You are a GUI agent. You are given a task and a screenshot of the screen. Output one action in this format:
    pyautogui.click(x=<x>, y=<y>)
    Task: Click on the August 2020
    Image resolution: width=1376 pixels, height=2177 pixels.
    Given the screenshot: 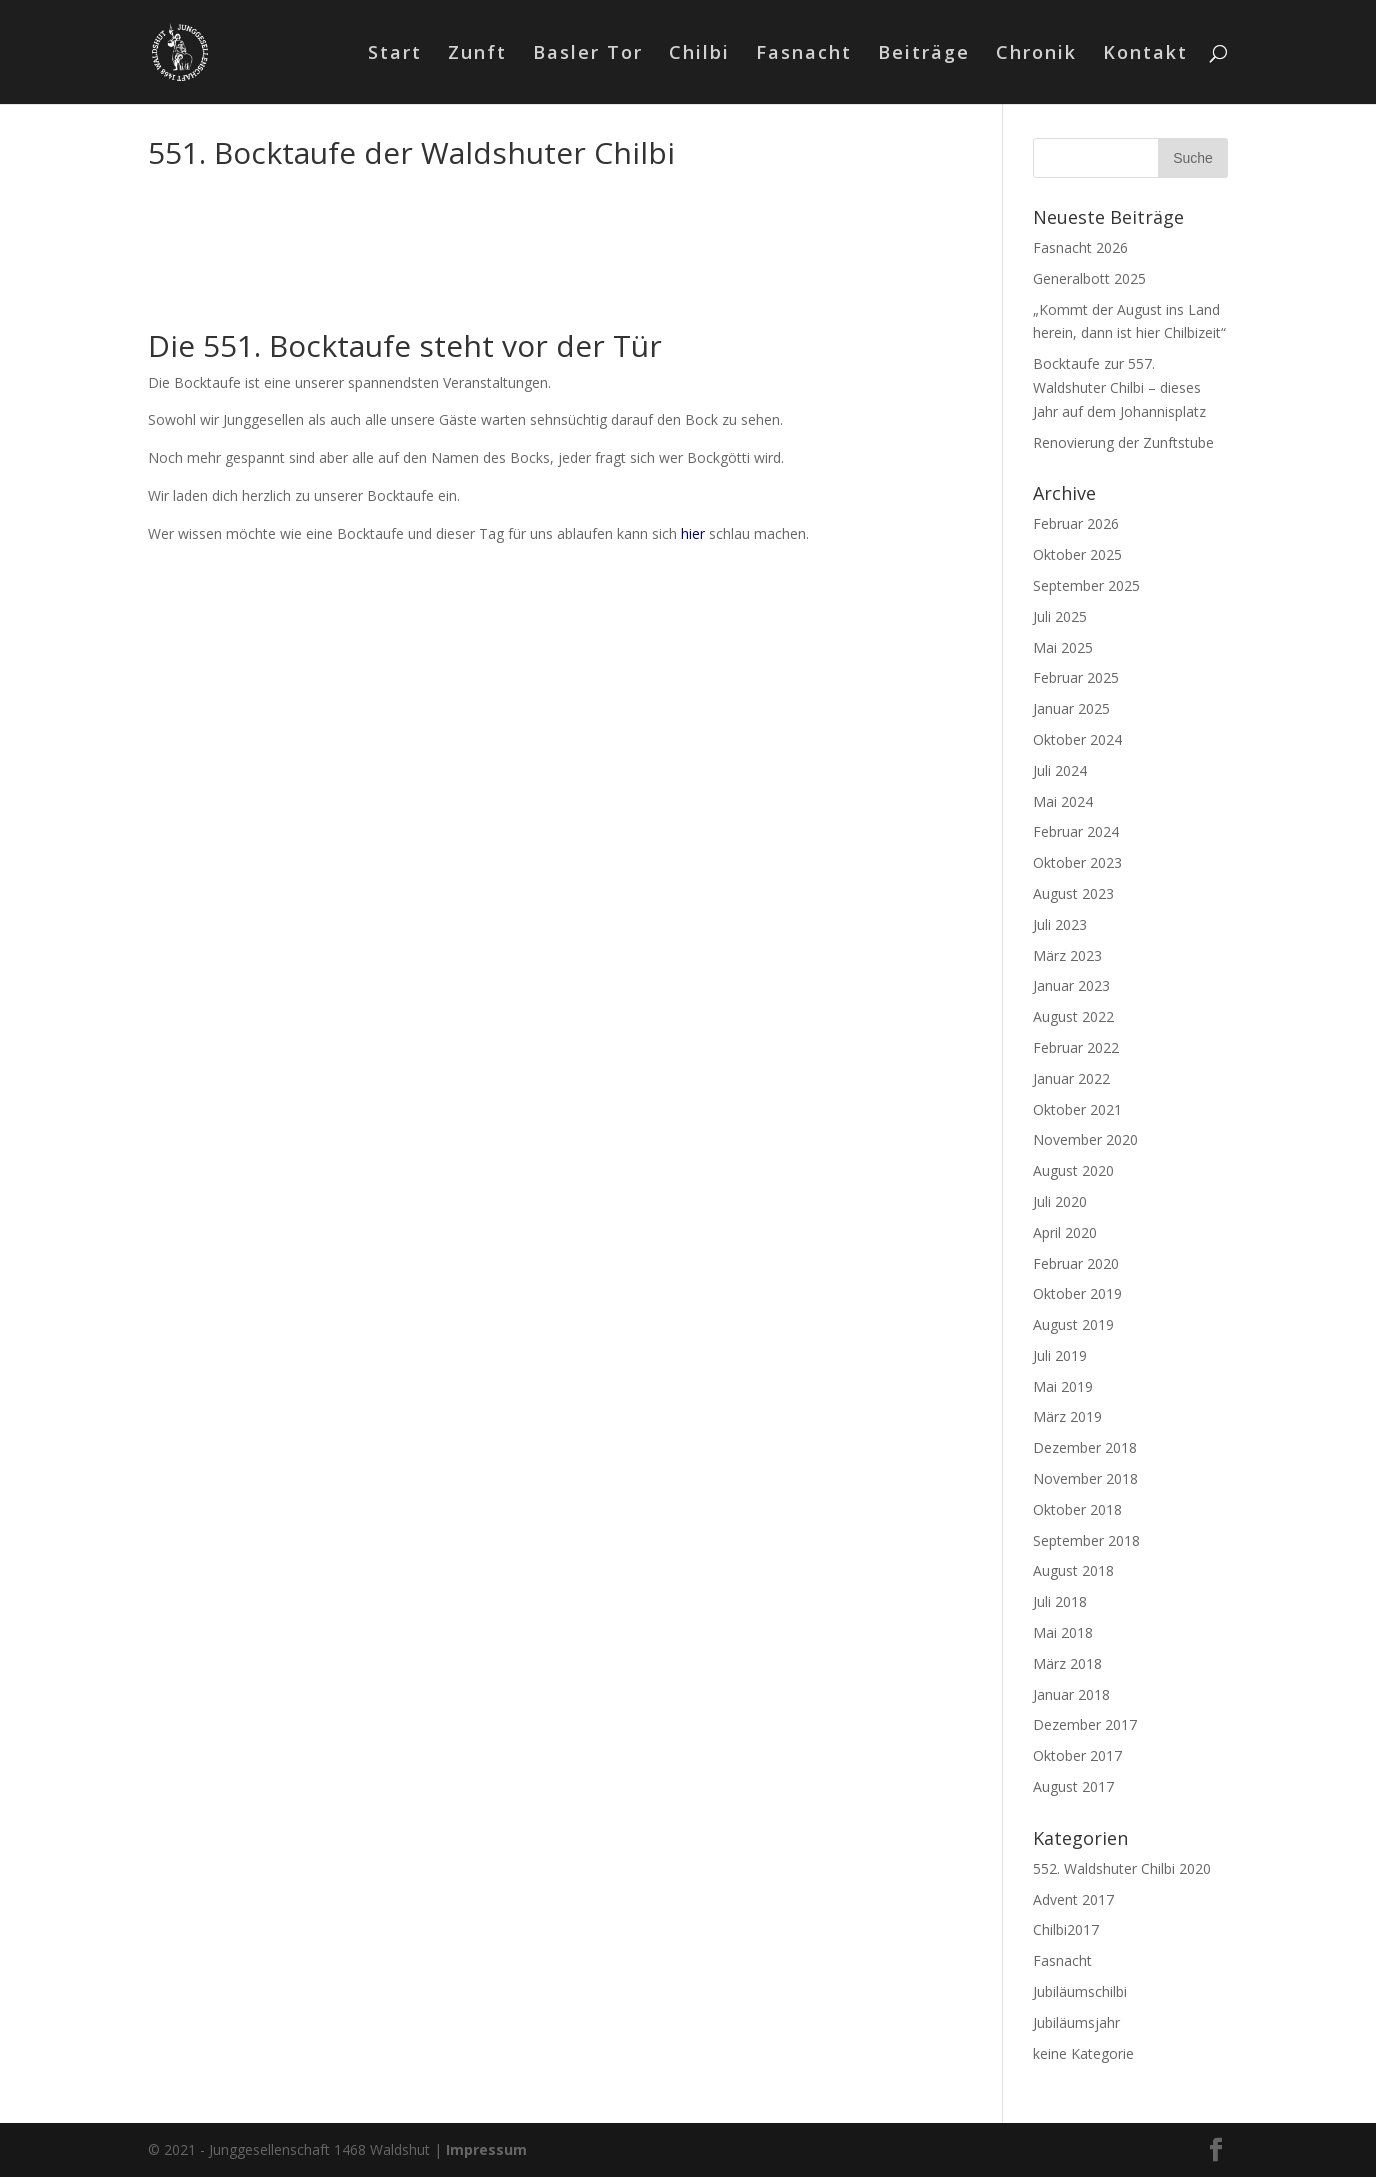 What is the action you would take?
    pyautogui.click(x=1073, y=1170)
    